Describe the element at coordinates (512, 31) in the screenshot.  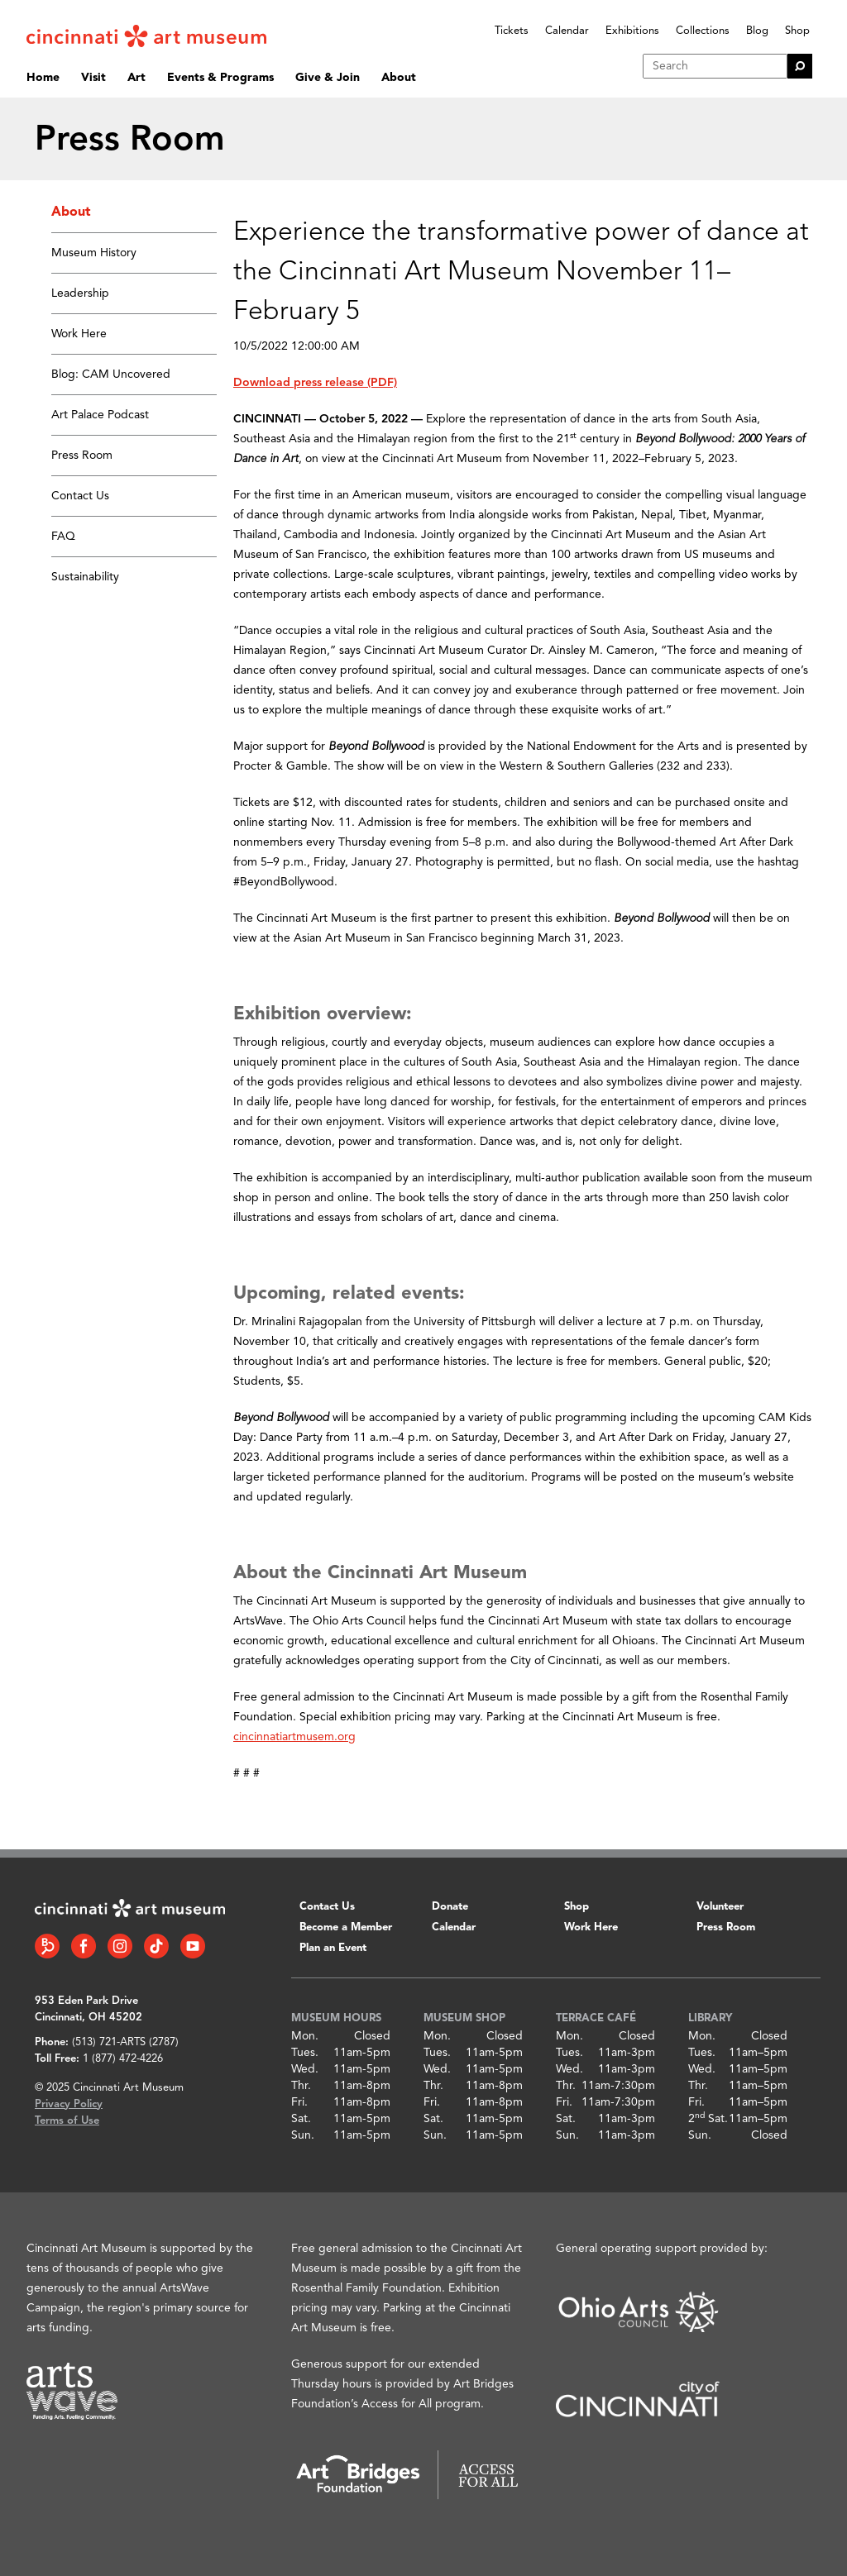
I see `Tickets` at that location.